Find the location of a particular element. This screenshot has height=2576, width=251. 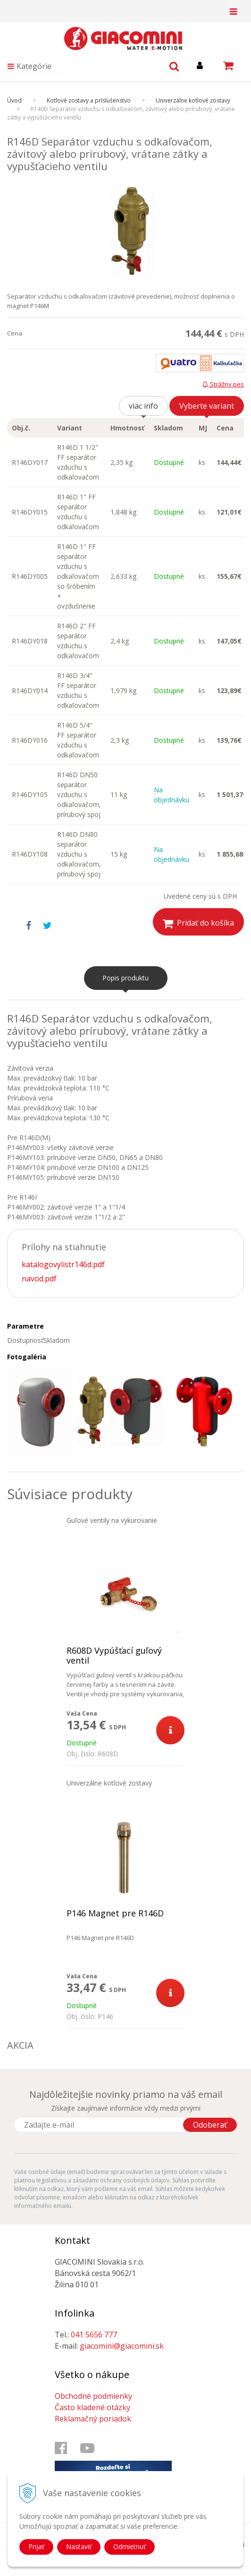

Strážny pes is located at coordinates (223, 384).